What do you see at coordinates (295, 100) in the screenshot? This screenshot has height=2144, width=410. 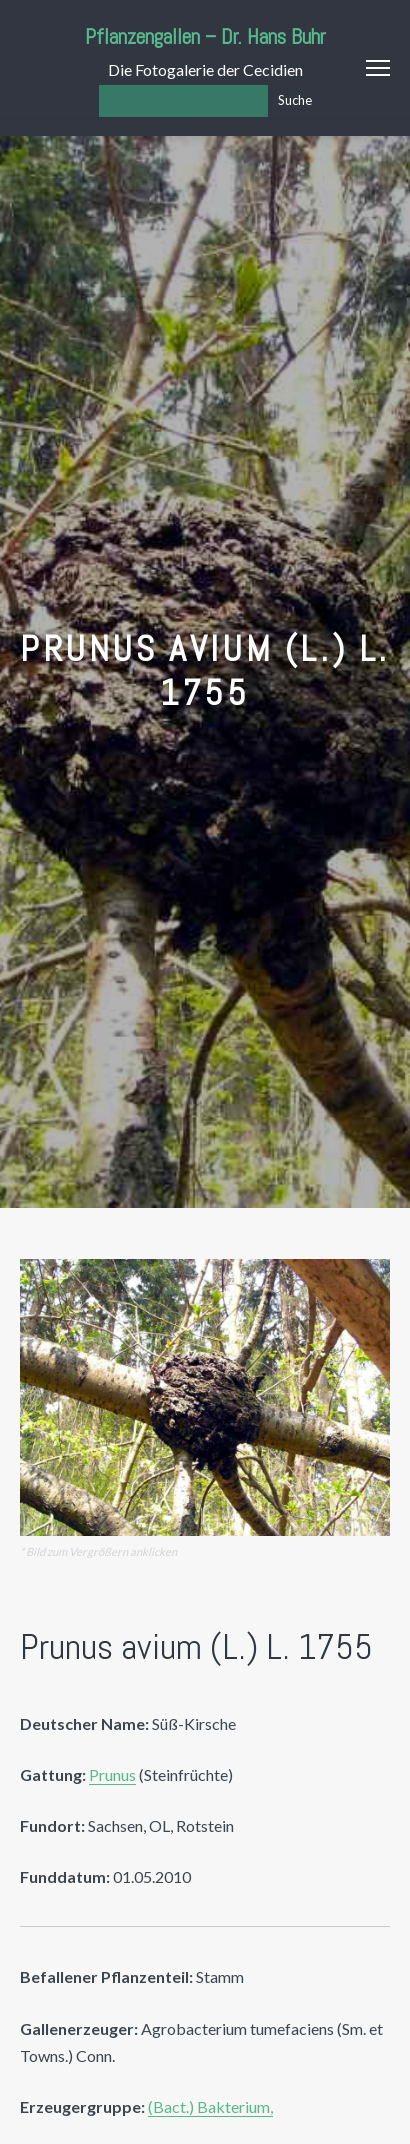 I see `Suche [Los]` at bounding box center [295, 100].